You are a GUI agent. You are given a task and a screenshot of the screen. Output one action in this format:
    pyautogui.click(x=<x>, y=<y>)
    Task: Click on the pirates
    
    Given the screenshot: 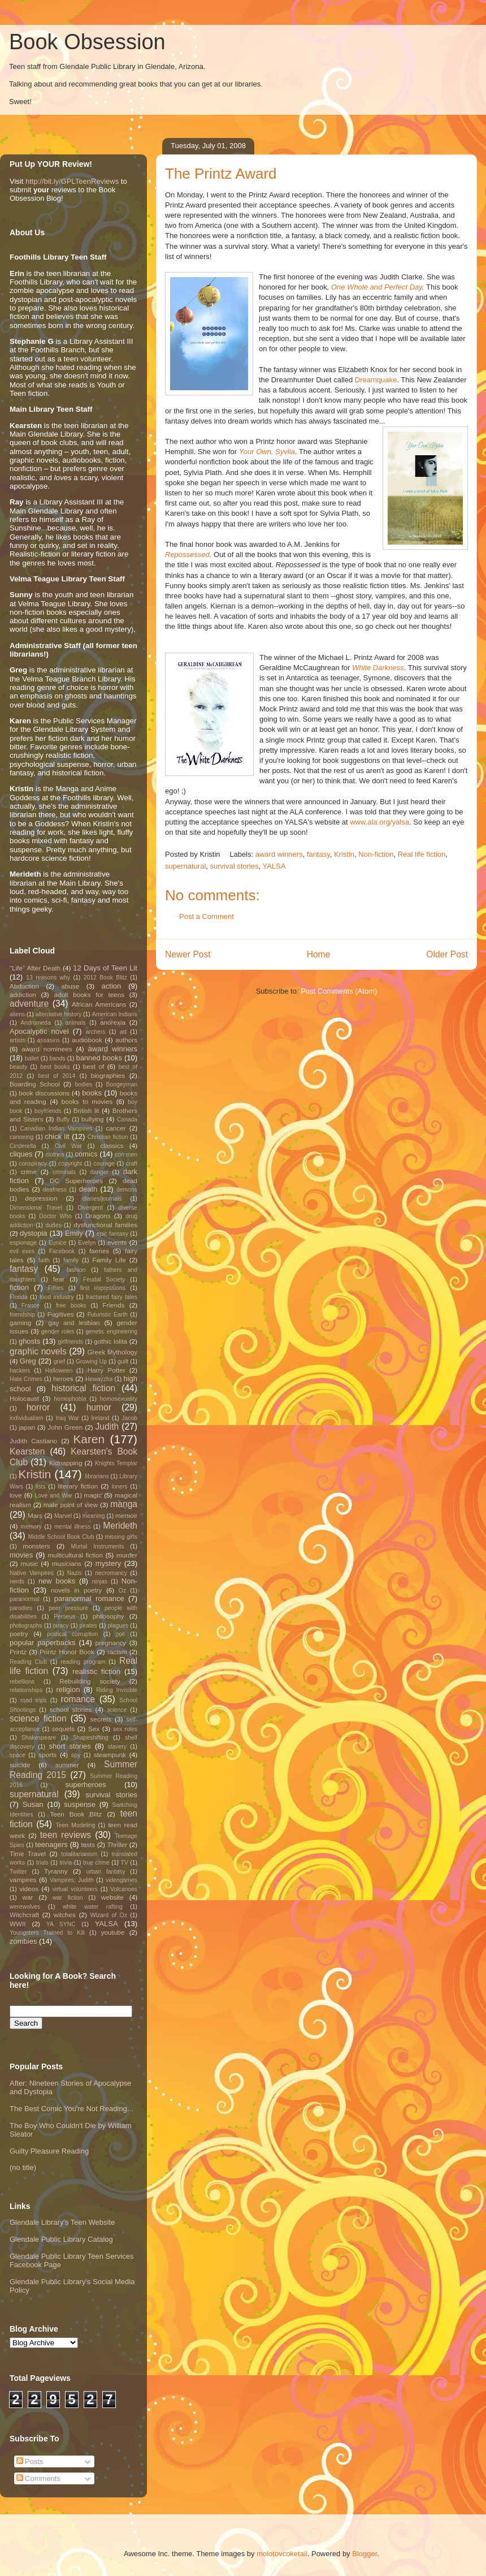 What is the action you would take?
    pyautogui.click(x=88, y=1626)
    